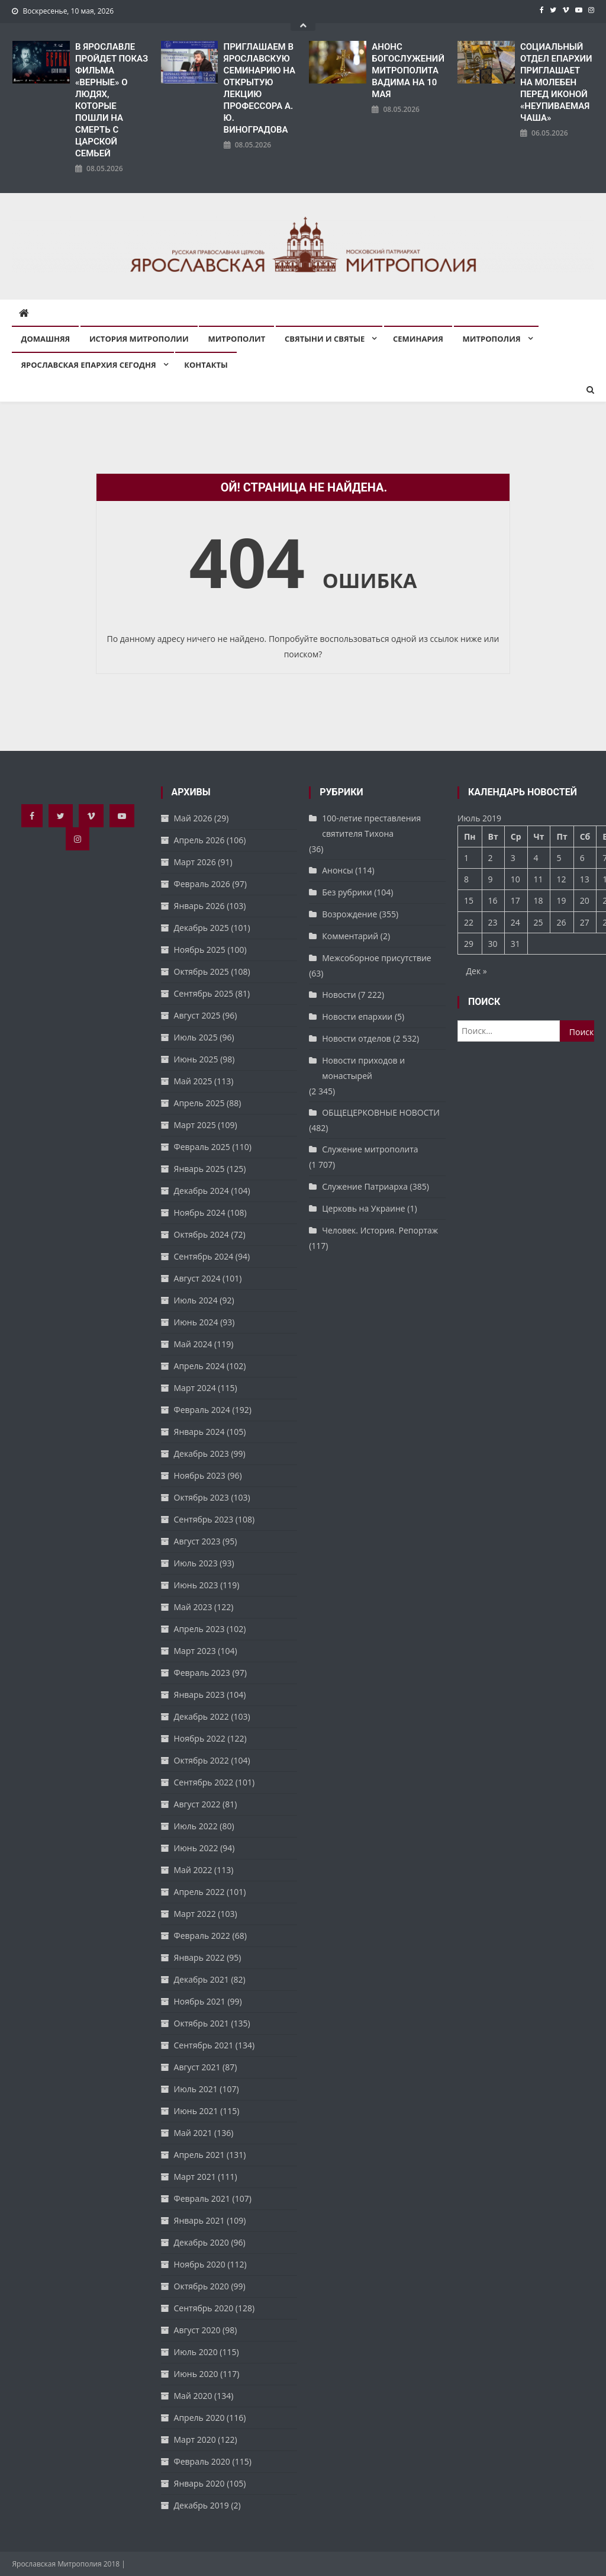  Describe the element at coordinates (196, 1059) in the screenshot. I see `Июнь 2025` at that location.